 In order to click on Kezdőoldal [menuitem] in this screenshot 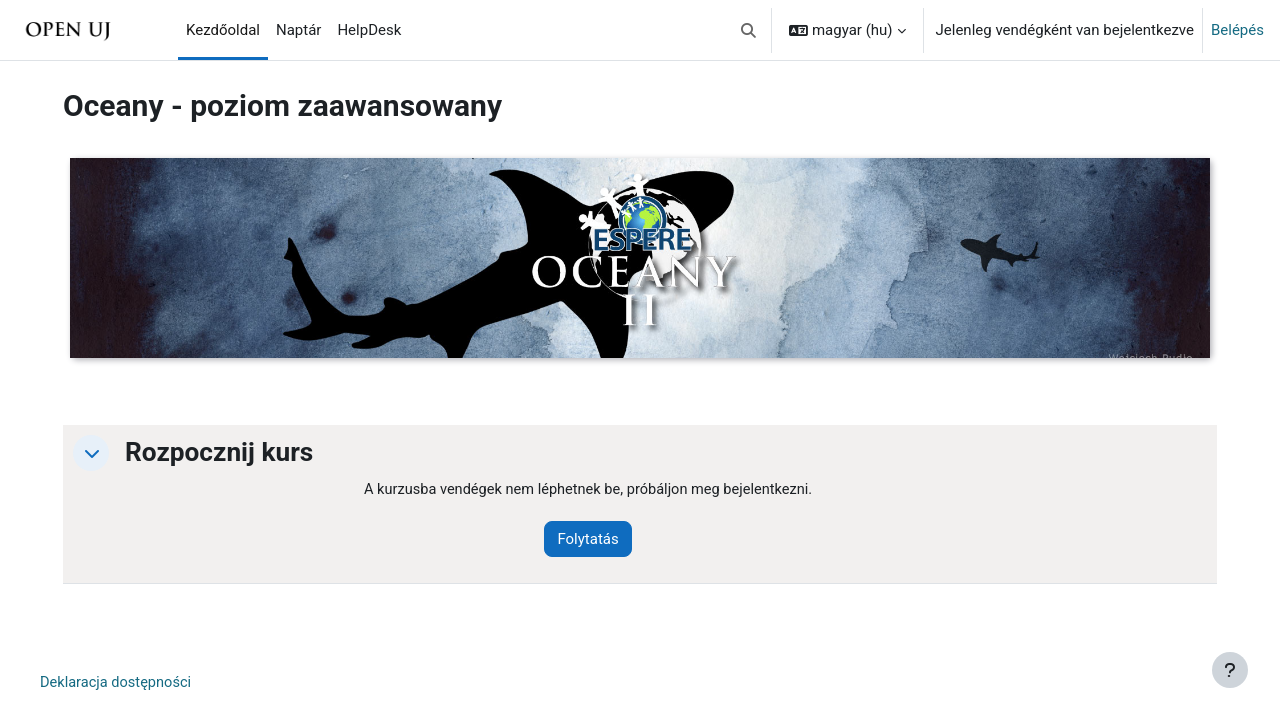, I will do `click(223, 30)`.